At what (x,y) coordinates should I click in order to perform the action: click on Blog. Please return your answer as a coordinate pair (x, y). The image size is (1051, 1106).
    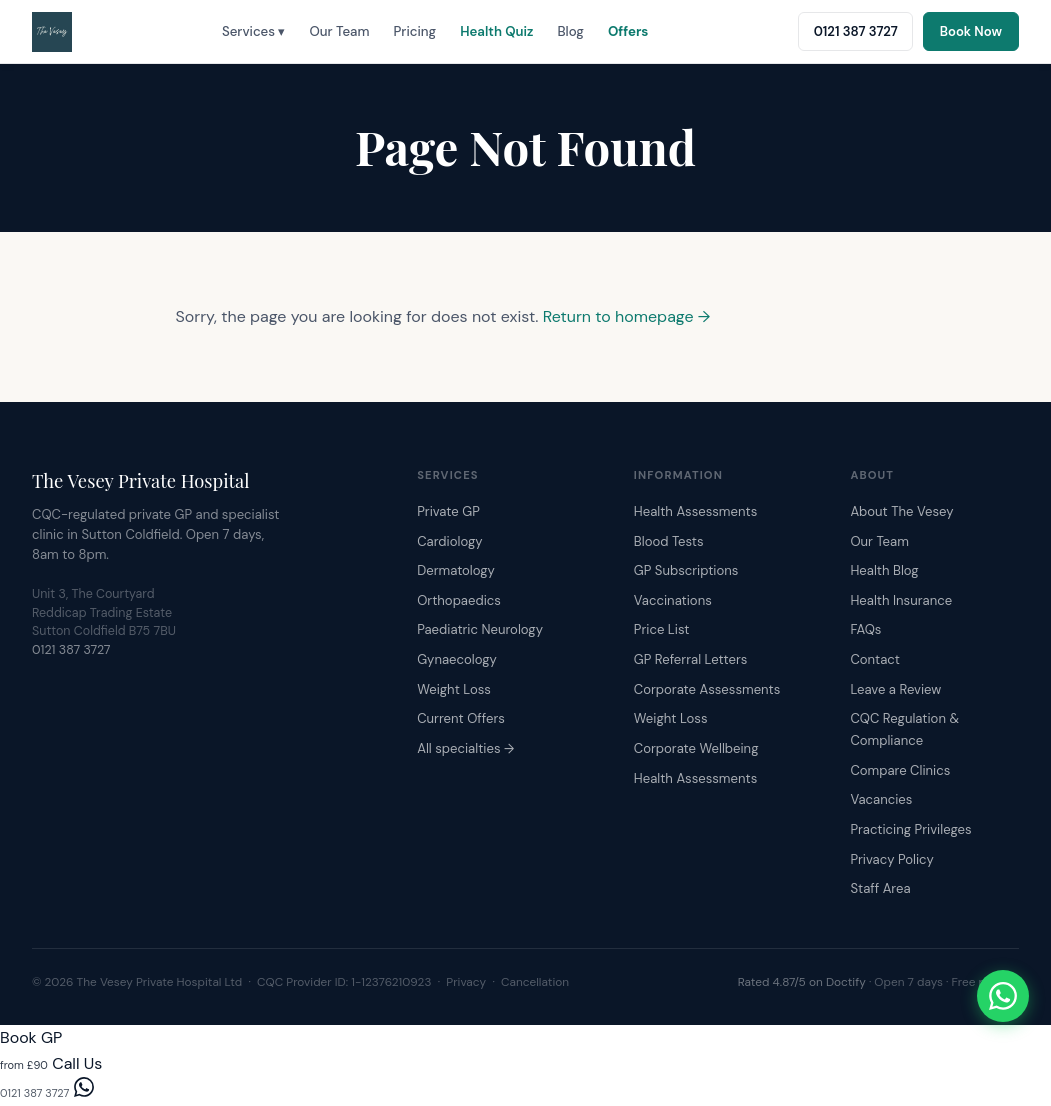
    Looking at the image, I should click on (570, 31).